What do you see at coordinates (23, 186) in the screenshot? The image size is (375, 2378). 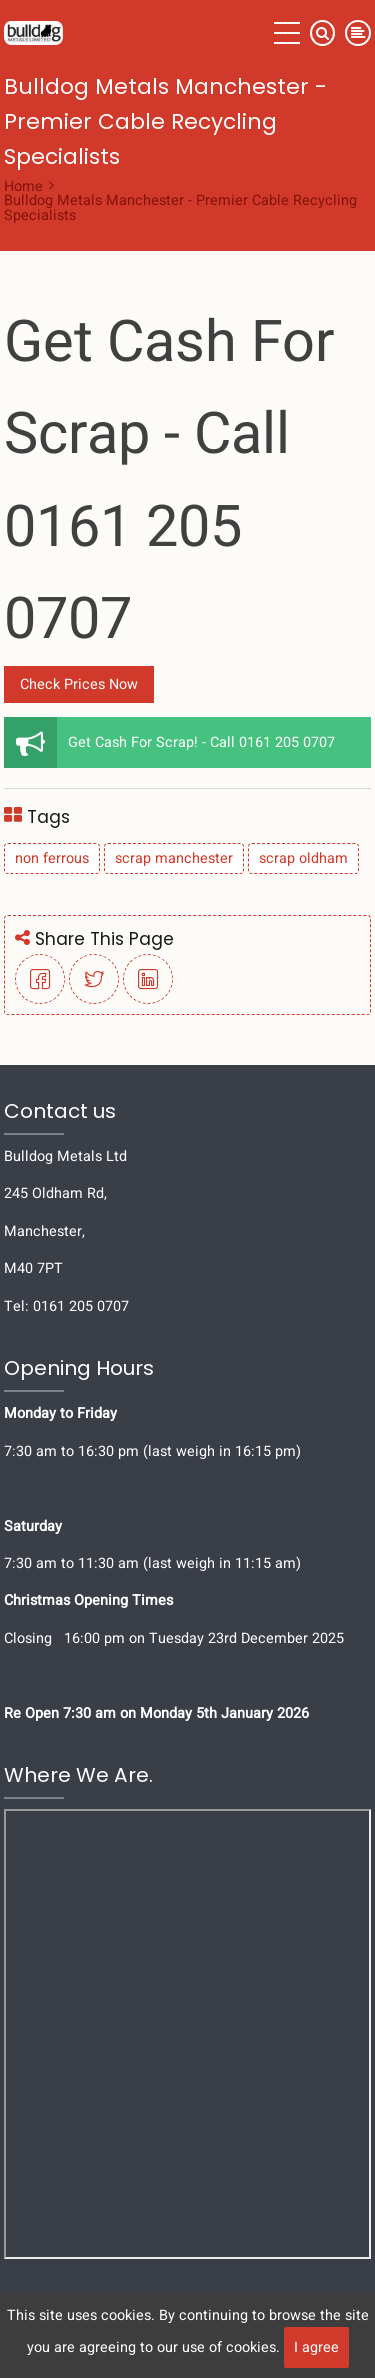 I see `Home` at bounding box center [23, 186].